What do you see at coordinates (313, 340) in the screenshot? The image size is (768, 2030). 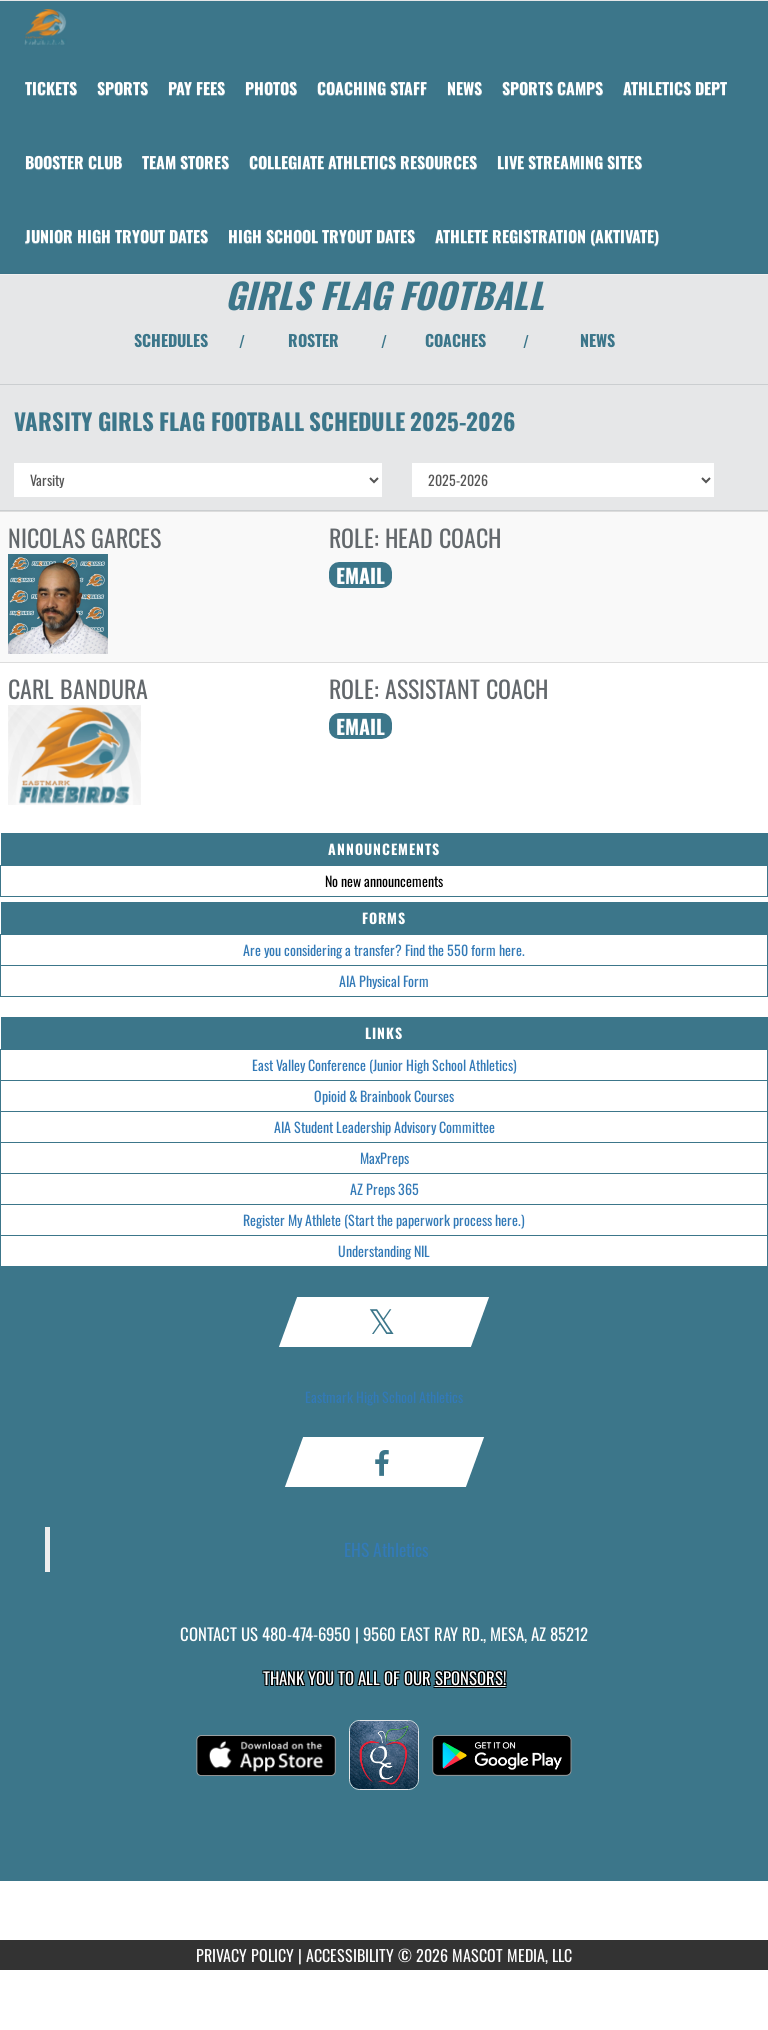 I see `ROSTER [View Team Roster]` at bounding box center [313, 340].